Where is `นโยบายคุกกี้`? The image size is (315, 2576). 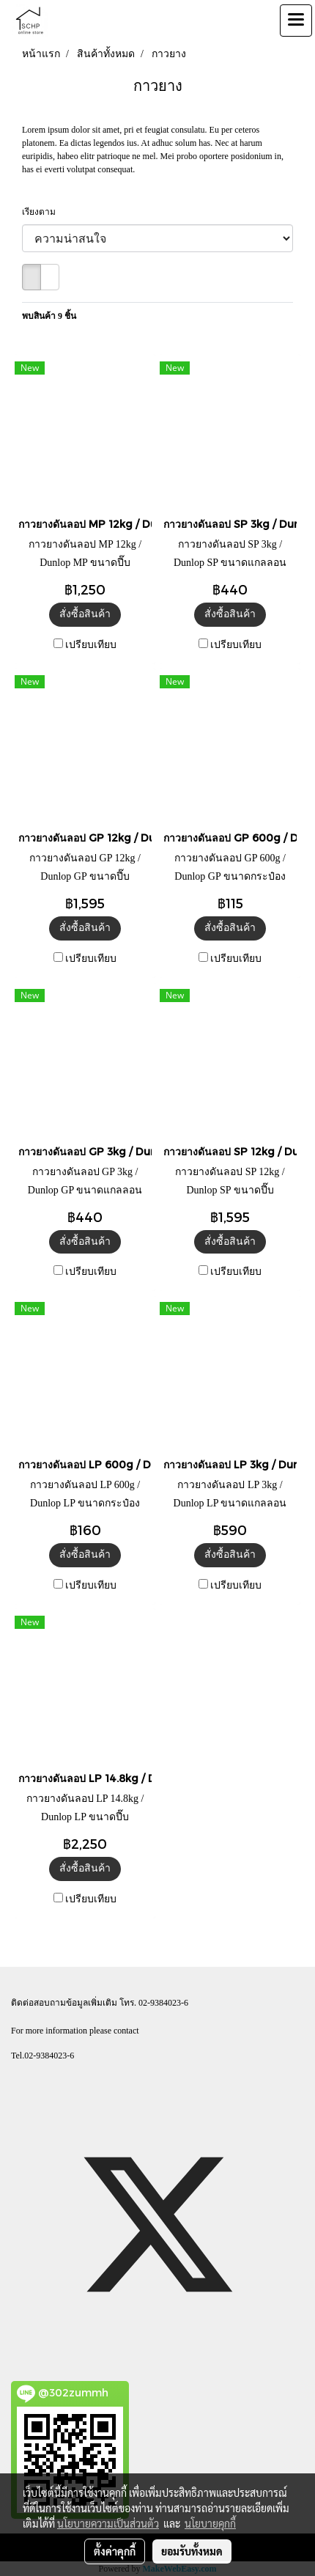
นโยบายคุกกี้ is located at coordinates (210, 2523).